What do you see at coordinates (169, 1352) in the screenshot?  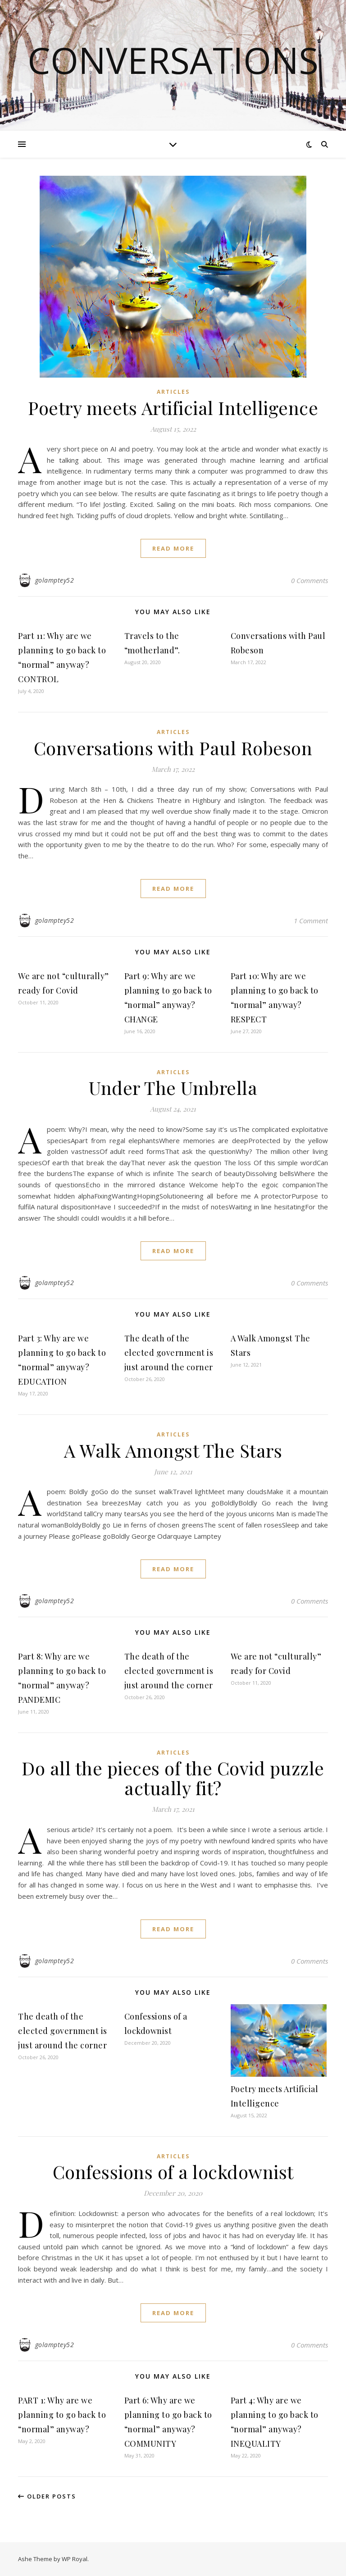 I see `The death of the elected government is just around the corner` at bounding box center [169, 1352].